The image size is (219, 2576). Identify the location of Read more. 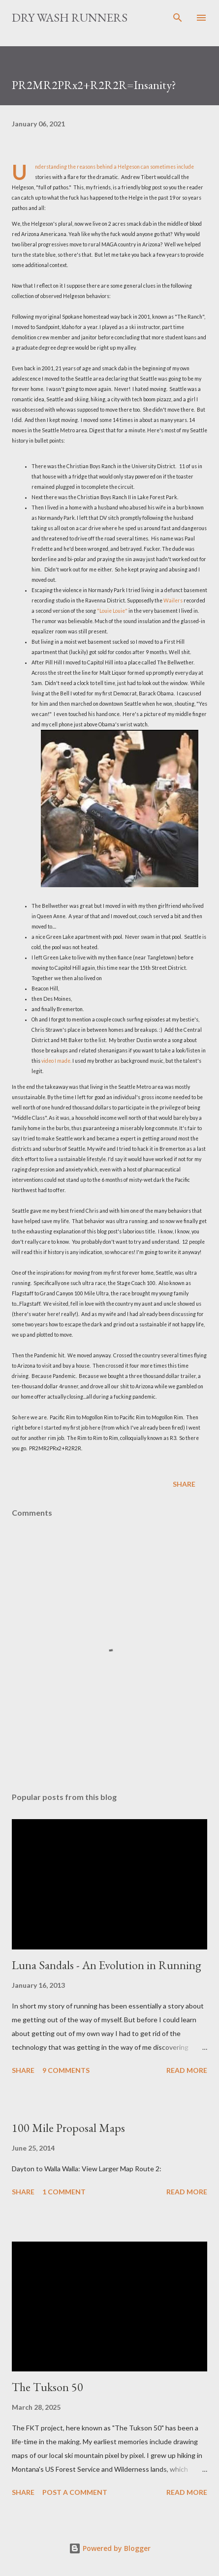
(186, 2070).